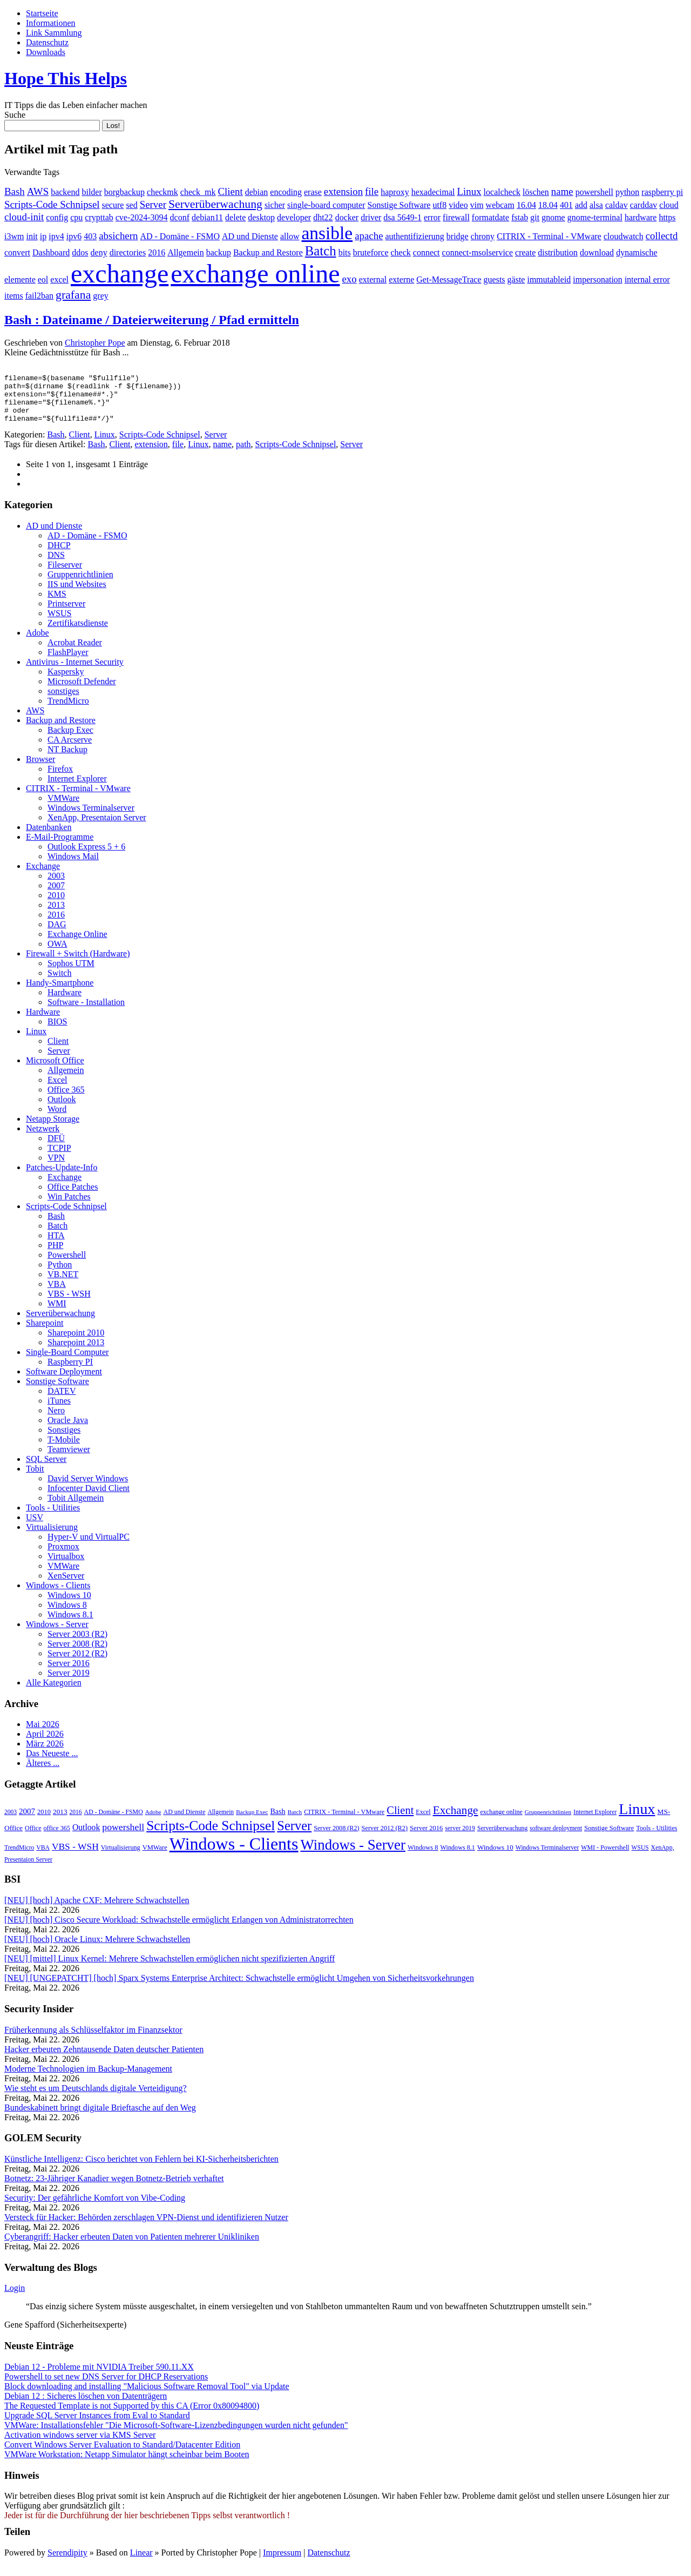 This screenshot has width=691, height=2576. I want to click on exo, so click(349, 279).